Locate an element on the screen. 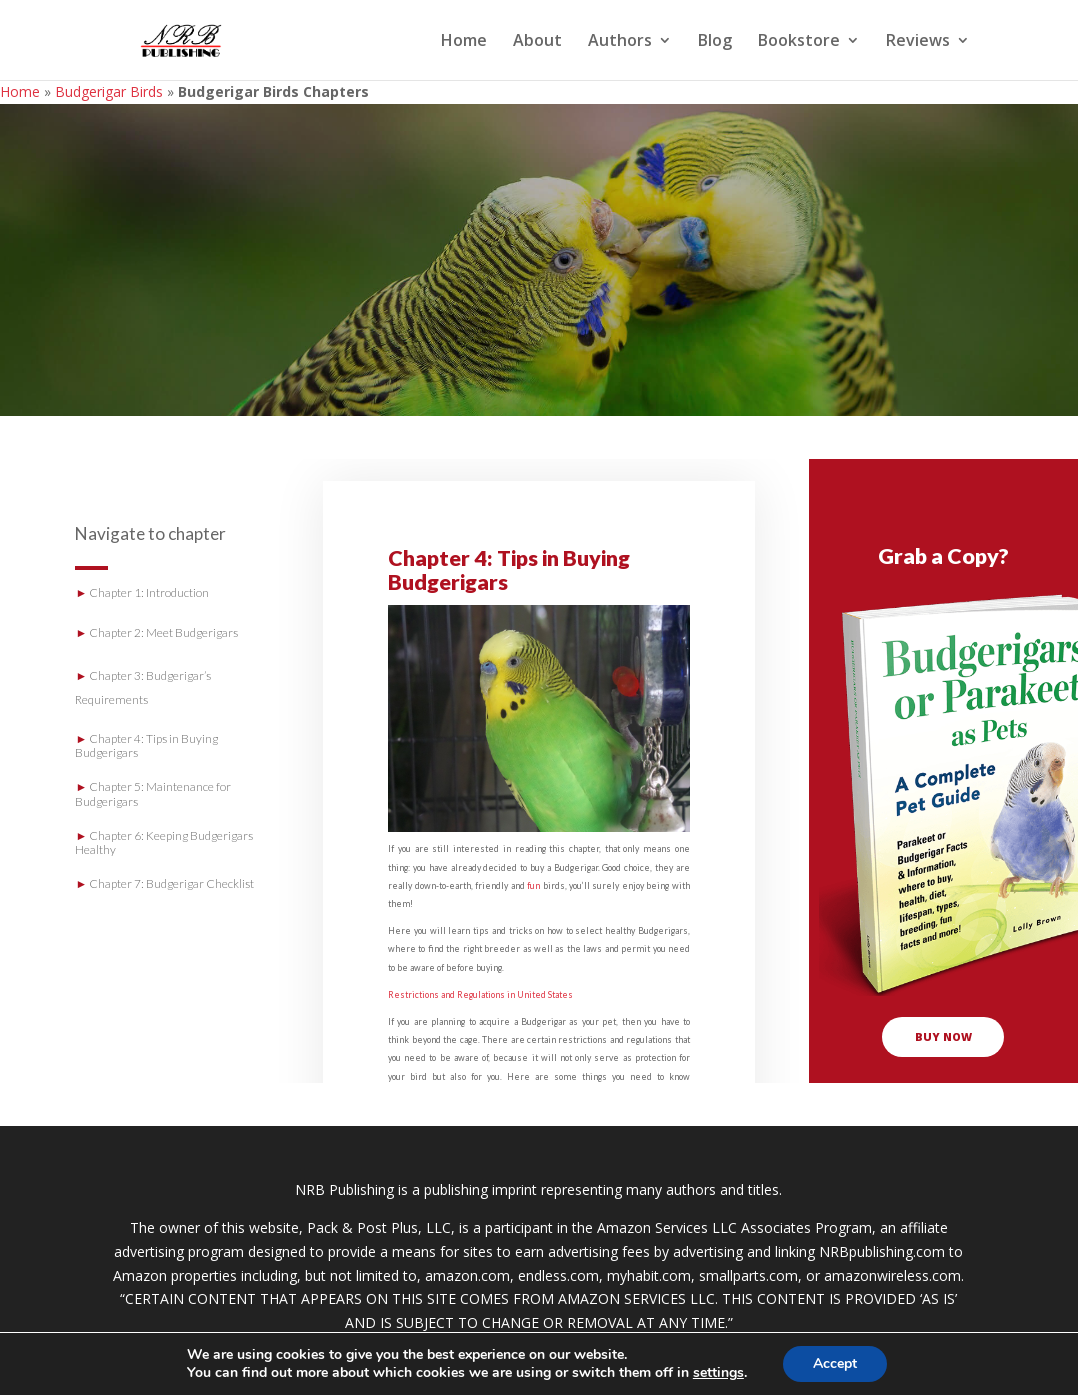 Image resolution: width=1078 pixels, height=1395 pixels. Home is located at coordinates (464, 42).